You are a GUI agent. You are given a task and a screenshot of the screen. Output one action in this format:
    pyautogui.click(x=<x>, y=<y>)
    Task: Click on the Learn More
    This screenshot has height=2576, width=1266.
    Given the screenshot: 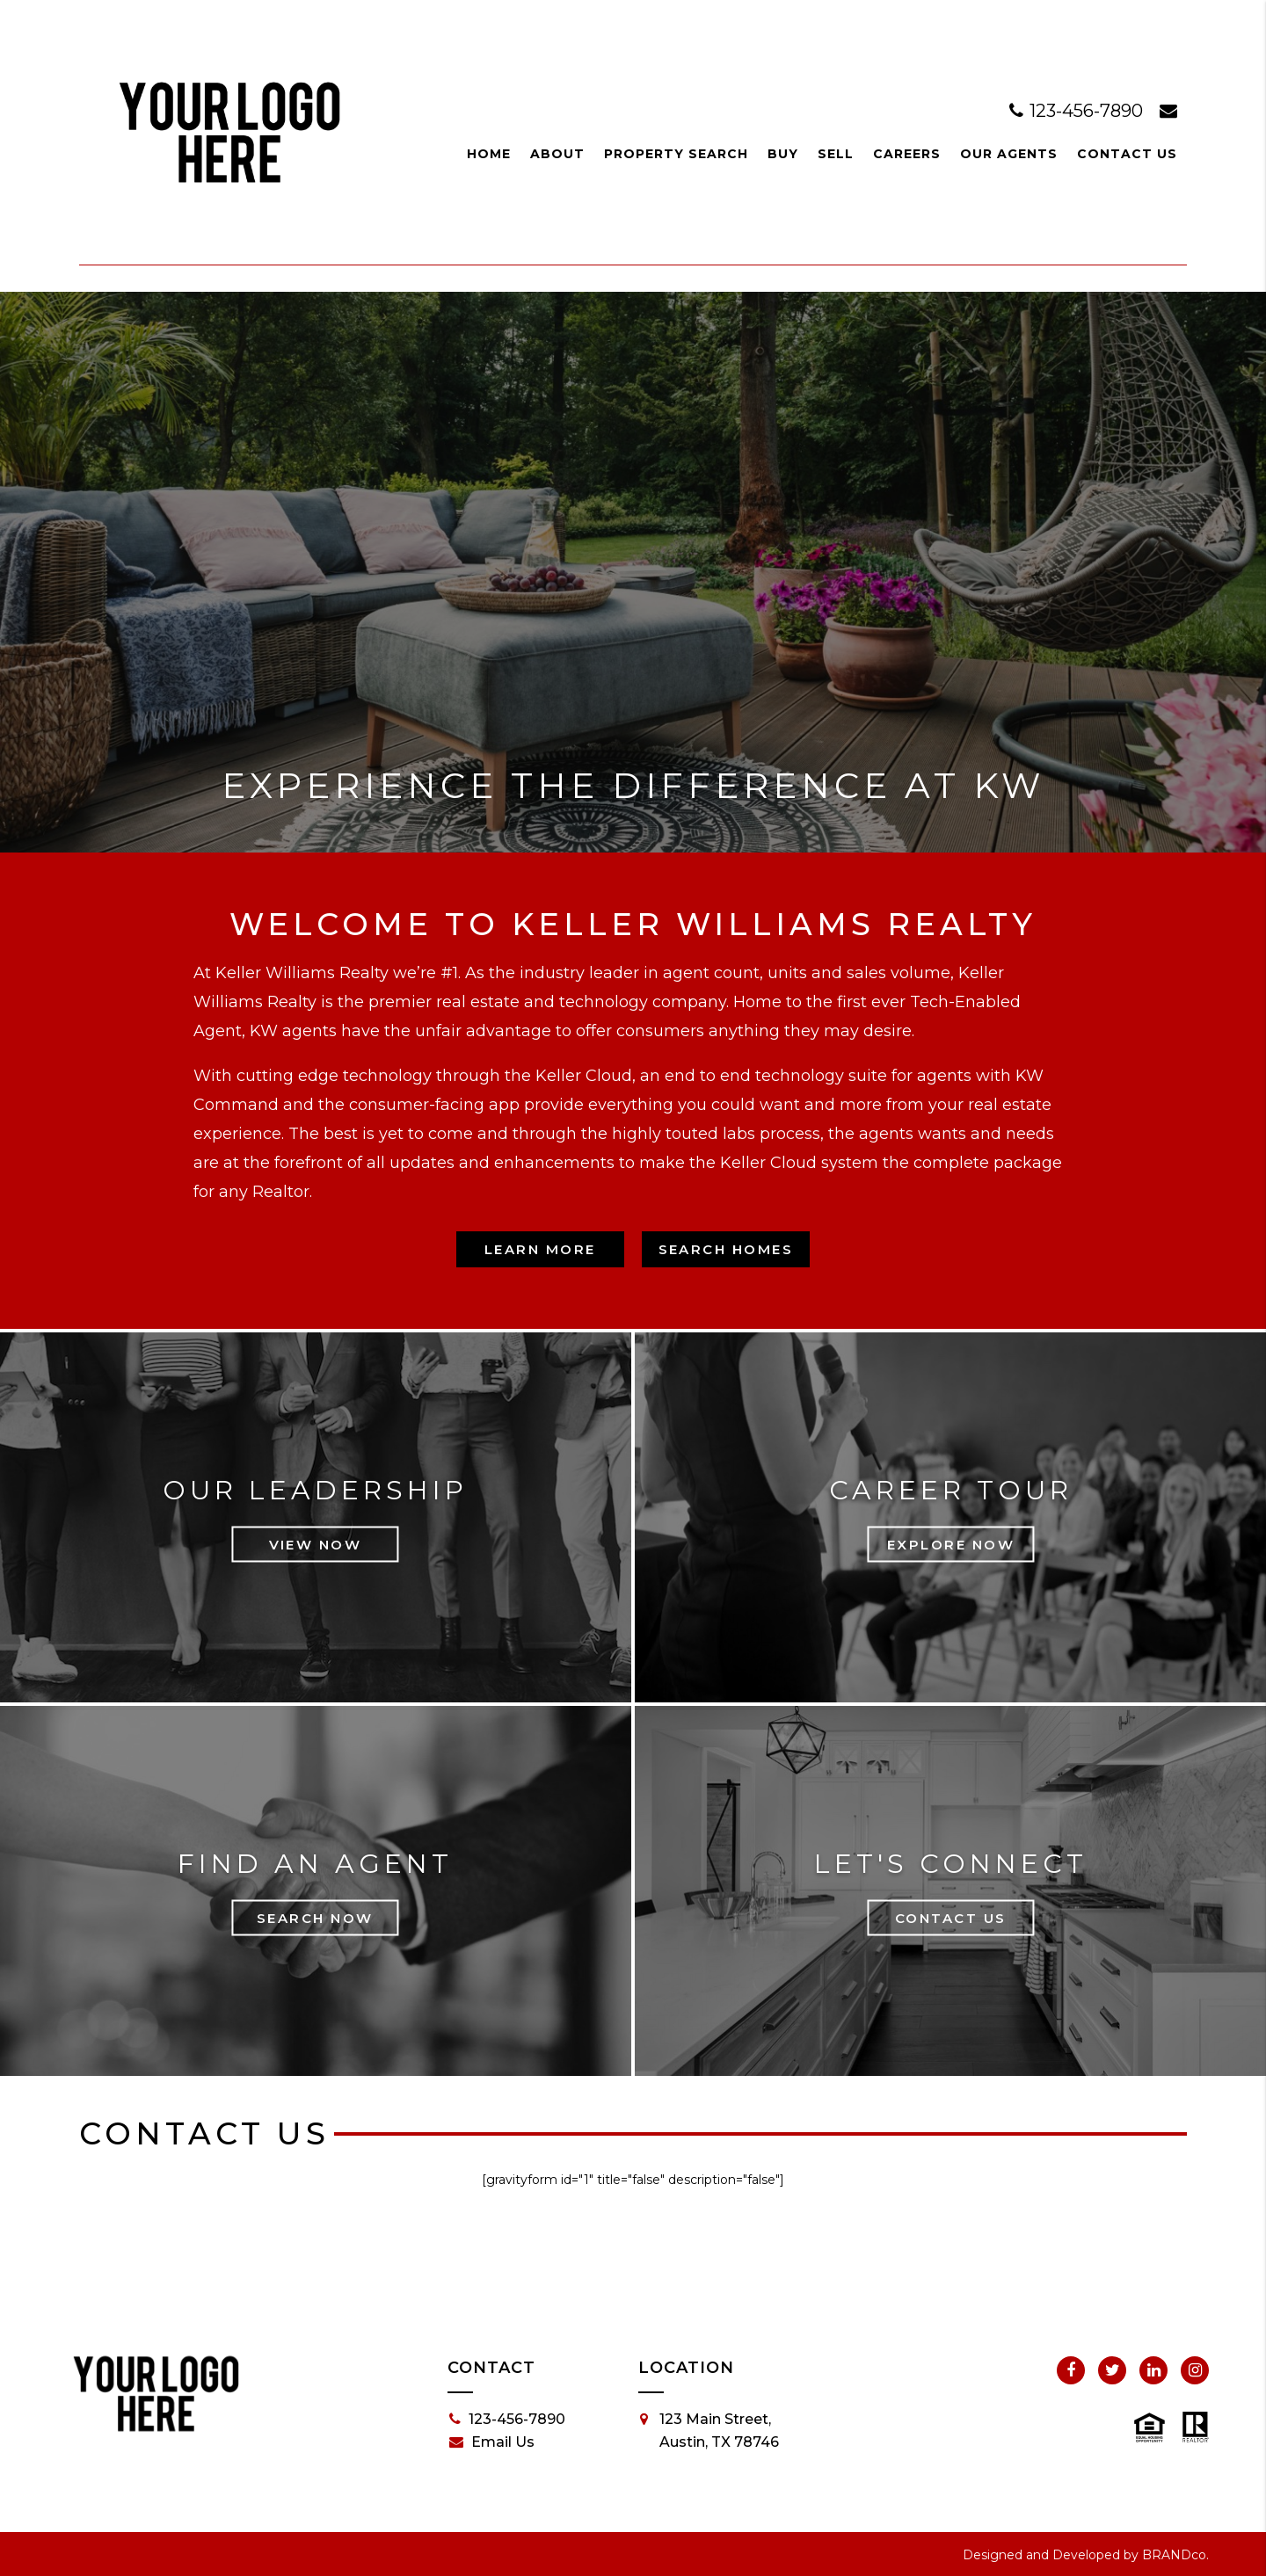 What is the action you would take?
    pyautogui.click(x=540, y=1249)
    